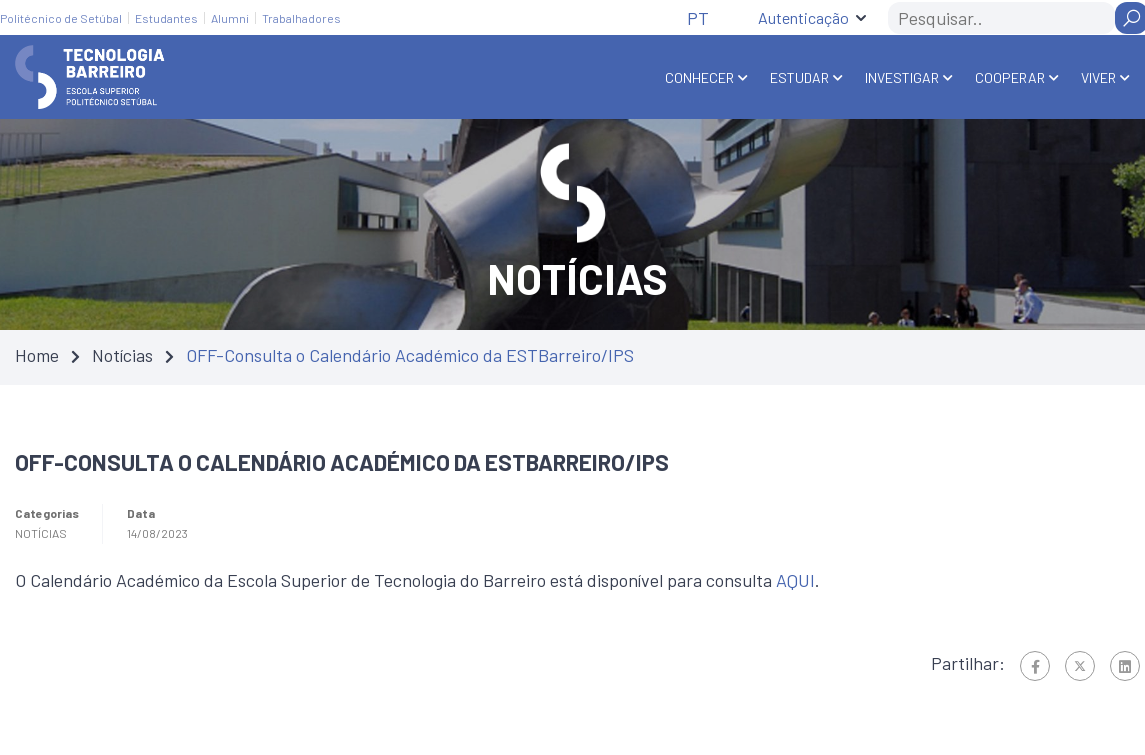 The height and width of the screenshot is (755, 1145). I want to click on Notícias, so click(122, 355).